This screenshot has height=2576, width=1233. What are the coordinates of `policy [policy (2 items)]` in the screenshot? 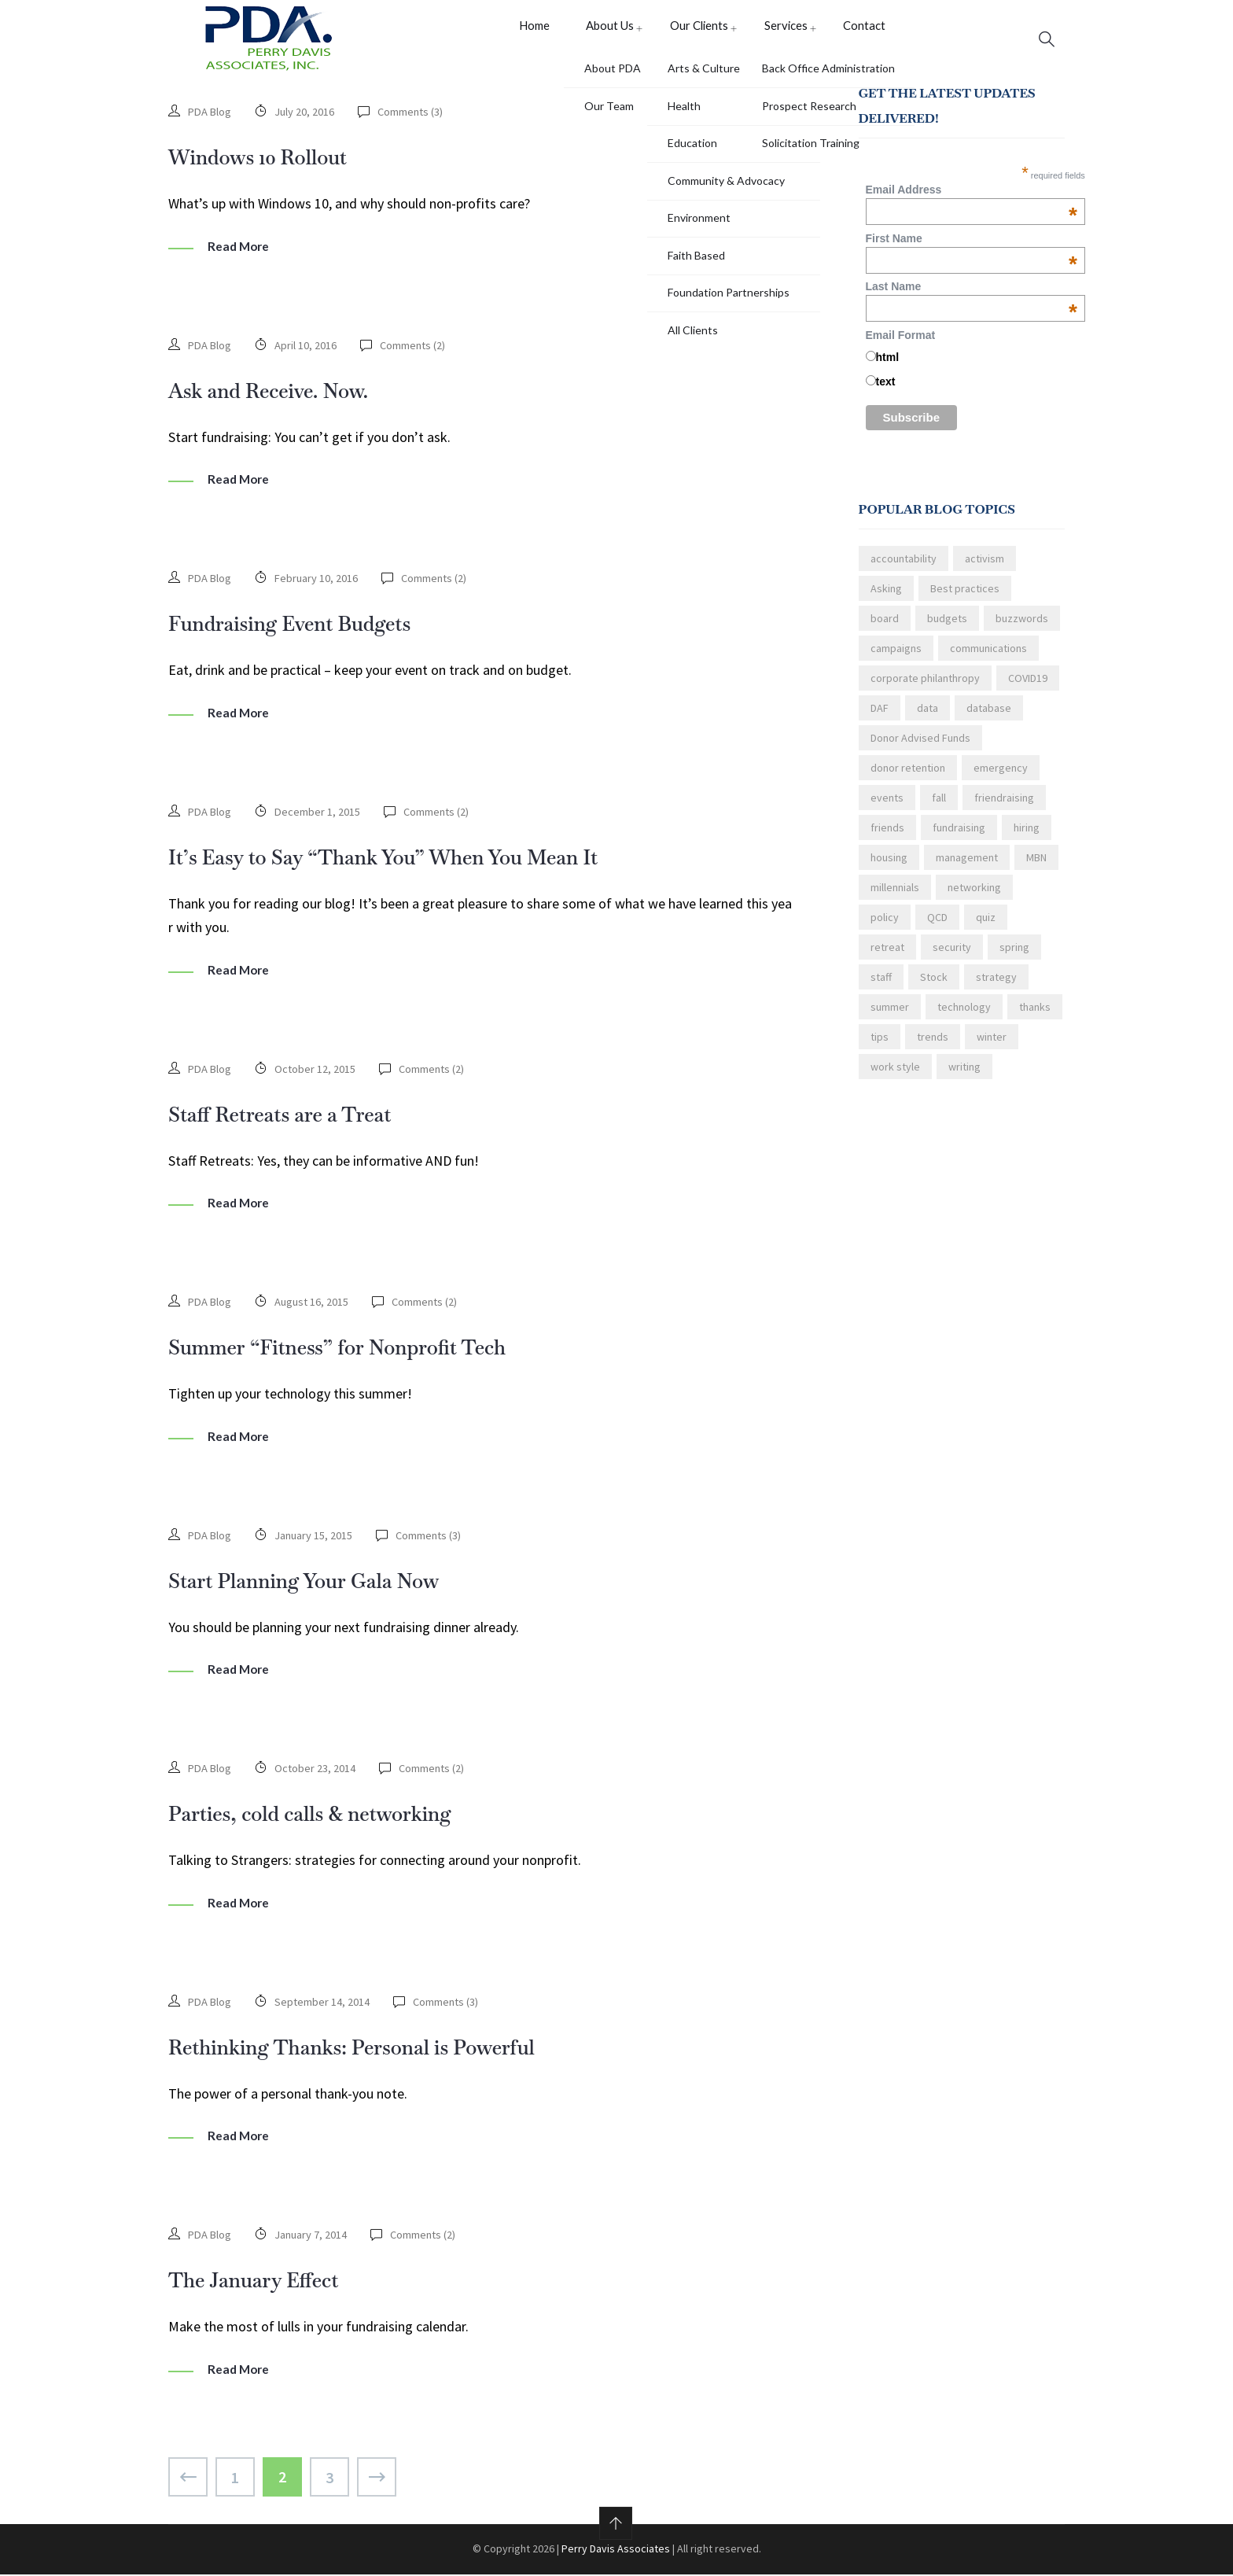 It's located at (884, 926).